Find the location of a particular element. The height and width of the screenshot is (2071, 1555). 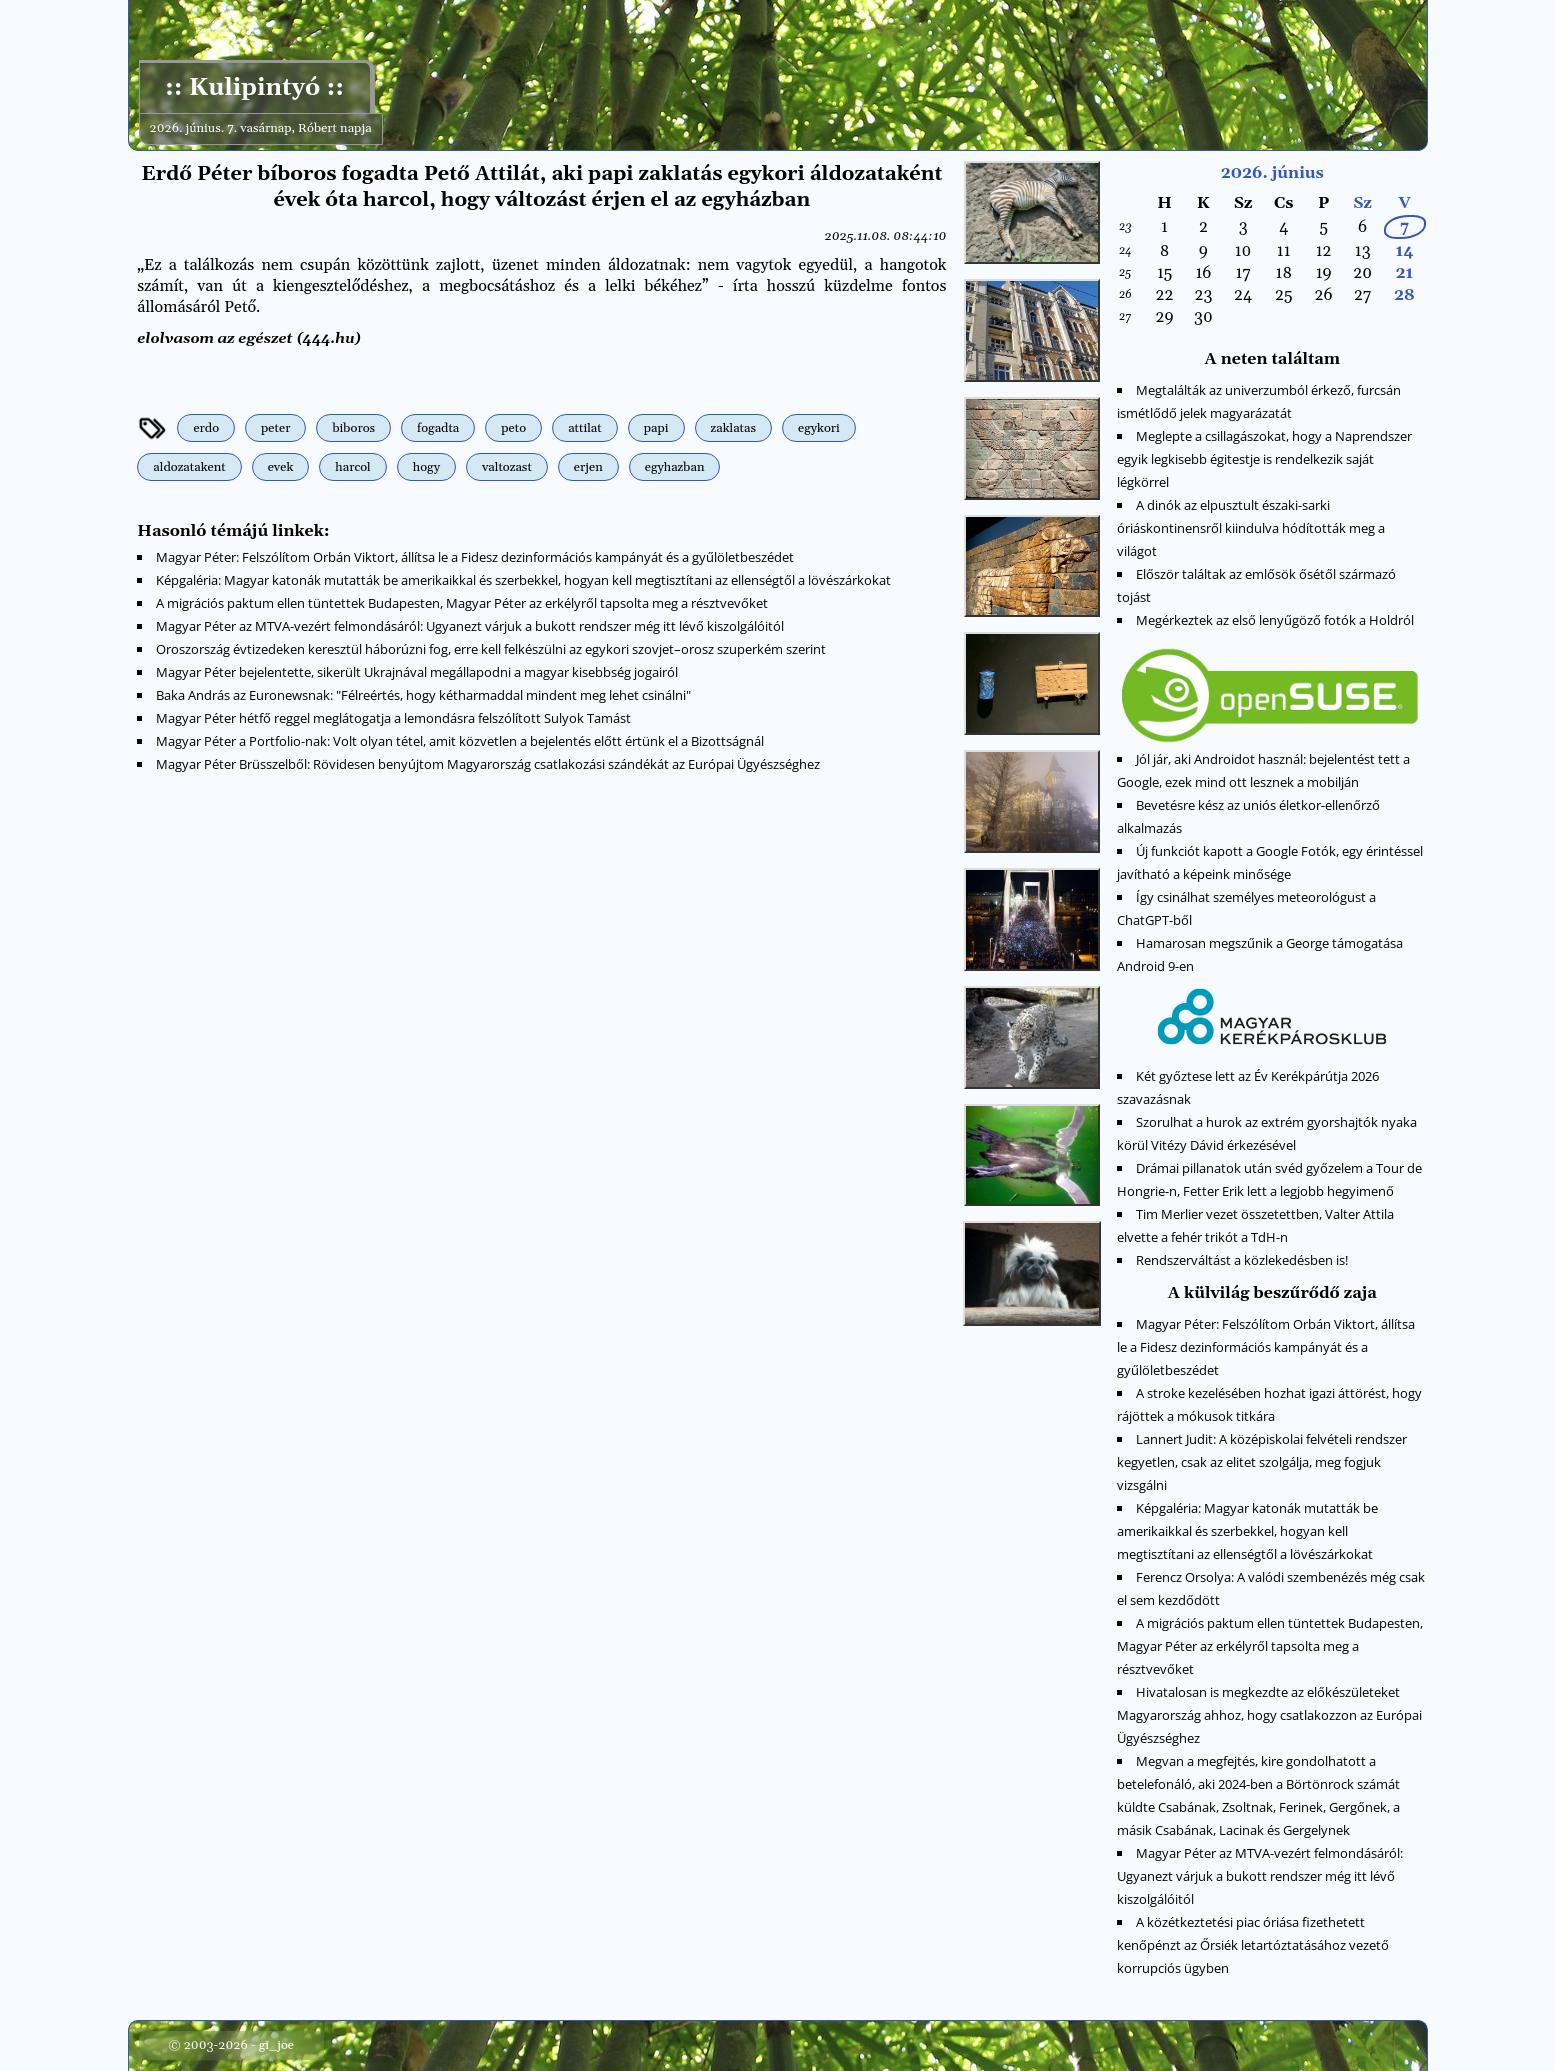

Rendszerváltást a közlekedésben is! is located at coordinates (1242, 1261).